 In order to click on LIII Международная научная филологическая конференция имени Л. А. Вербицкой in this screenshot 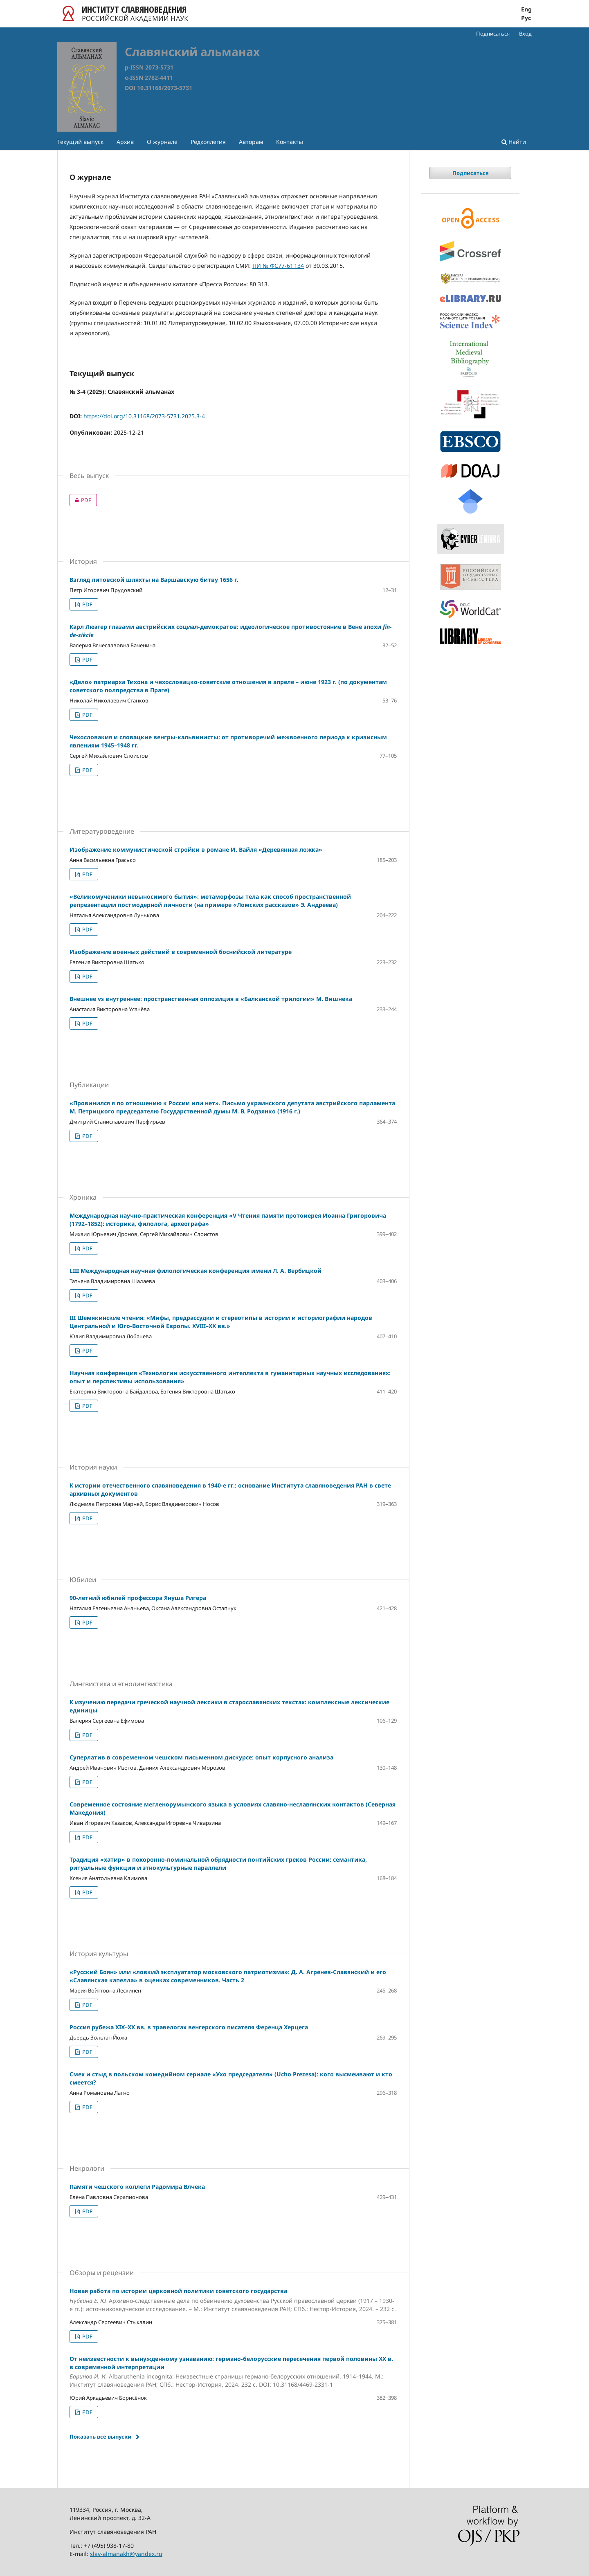, I will do `click(195, 1271)`.